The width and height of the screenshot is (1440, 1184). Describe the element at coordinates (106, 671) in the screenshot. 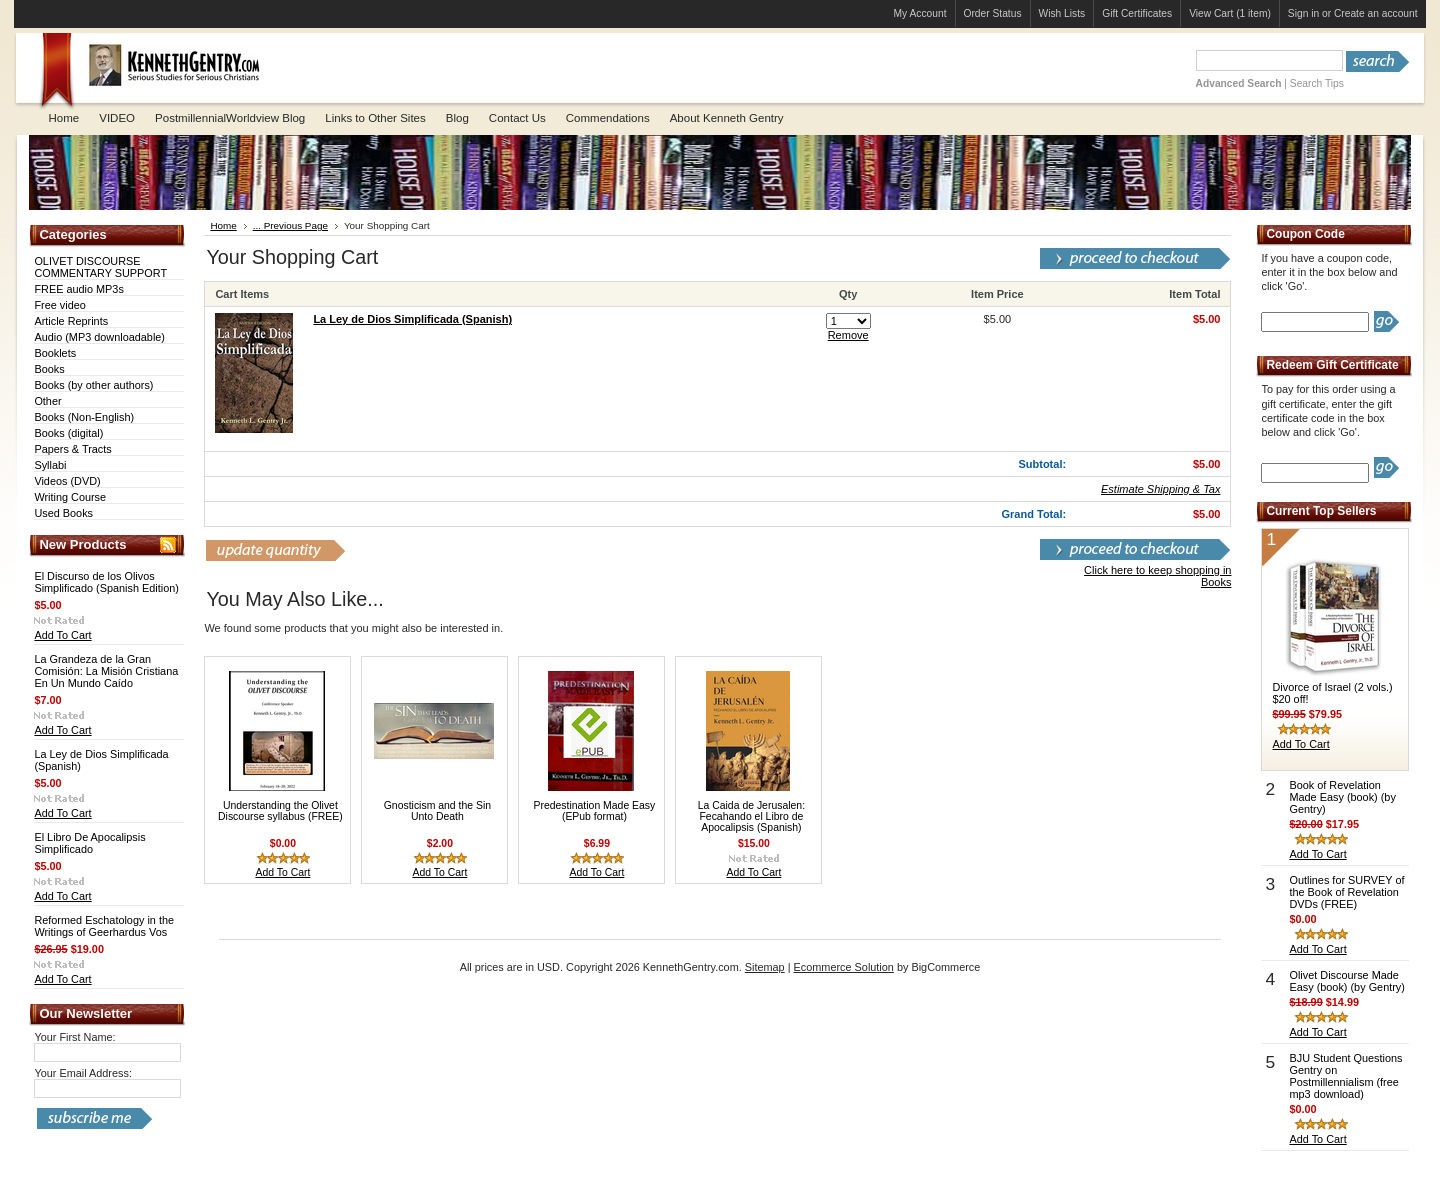

I see `La Grandeza de la Gran Comisión: La Misión Cristiana En Un Mundo Caído` at that location.